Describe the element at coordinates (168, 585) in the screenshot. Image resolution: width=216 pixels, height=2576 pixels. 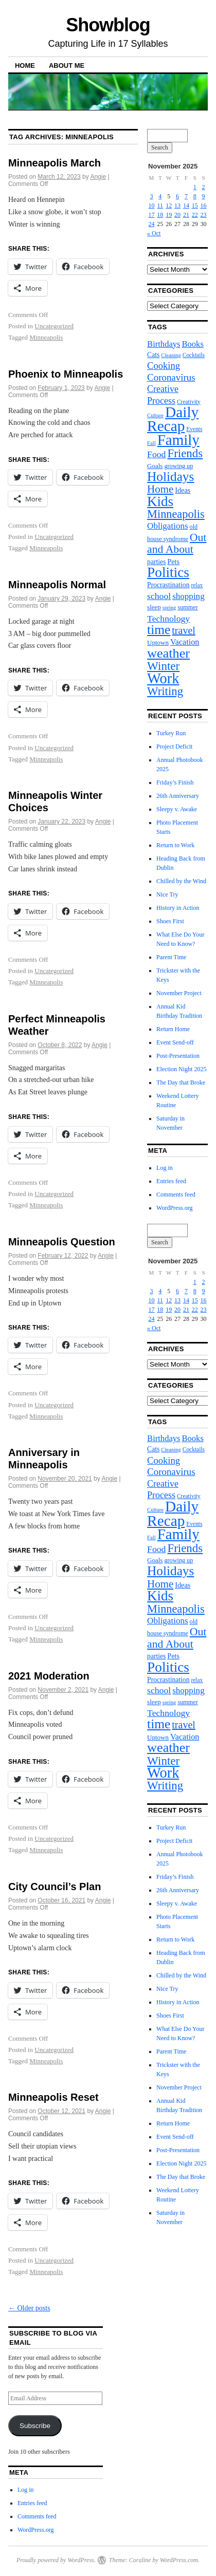
I see `Procrastination [Procrastination (10 items)]` at that location.